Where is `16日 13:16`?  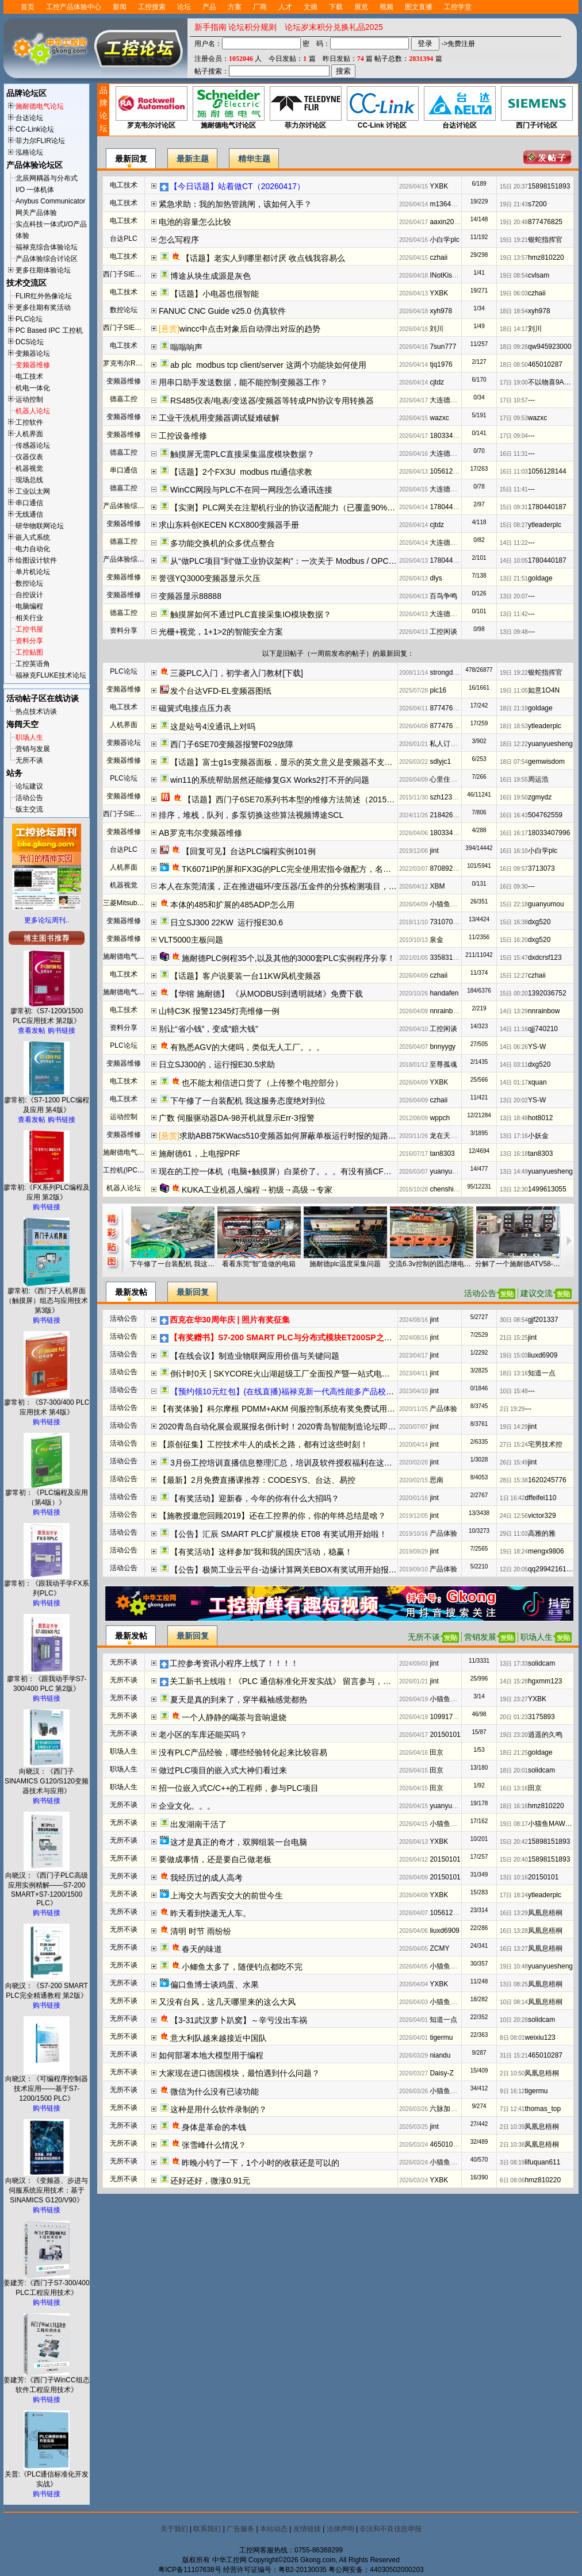
16日 13:16 is located at coordinates (514, 1788).